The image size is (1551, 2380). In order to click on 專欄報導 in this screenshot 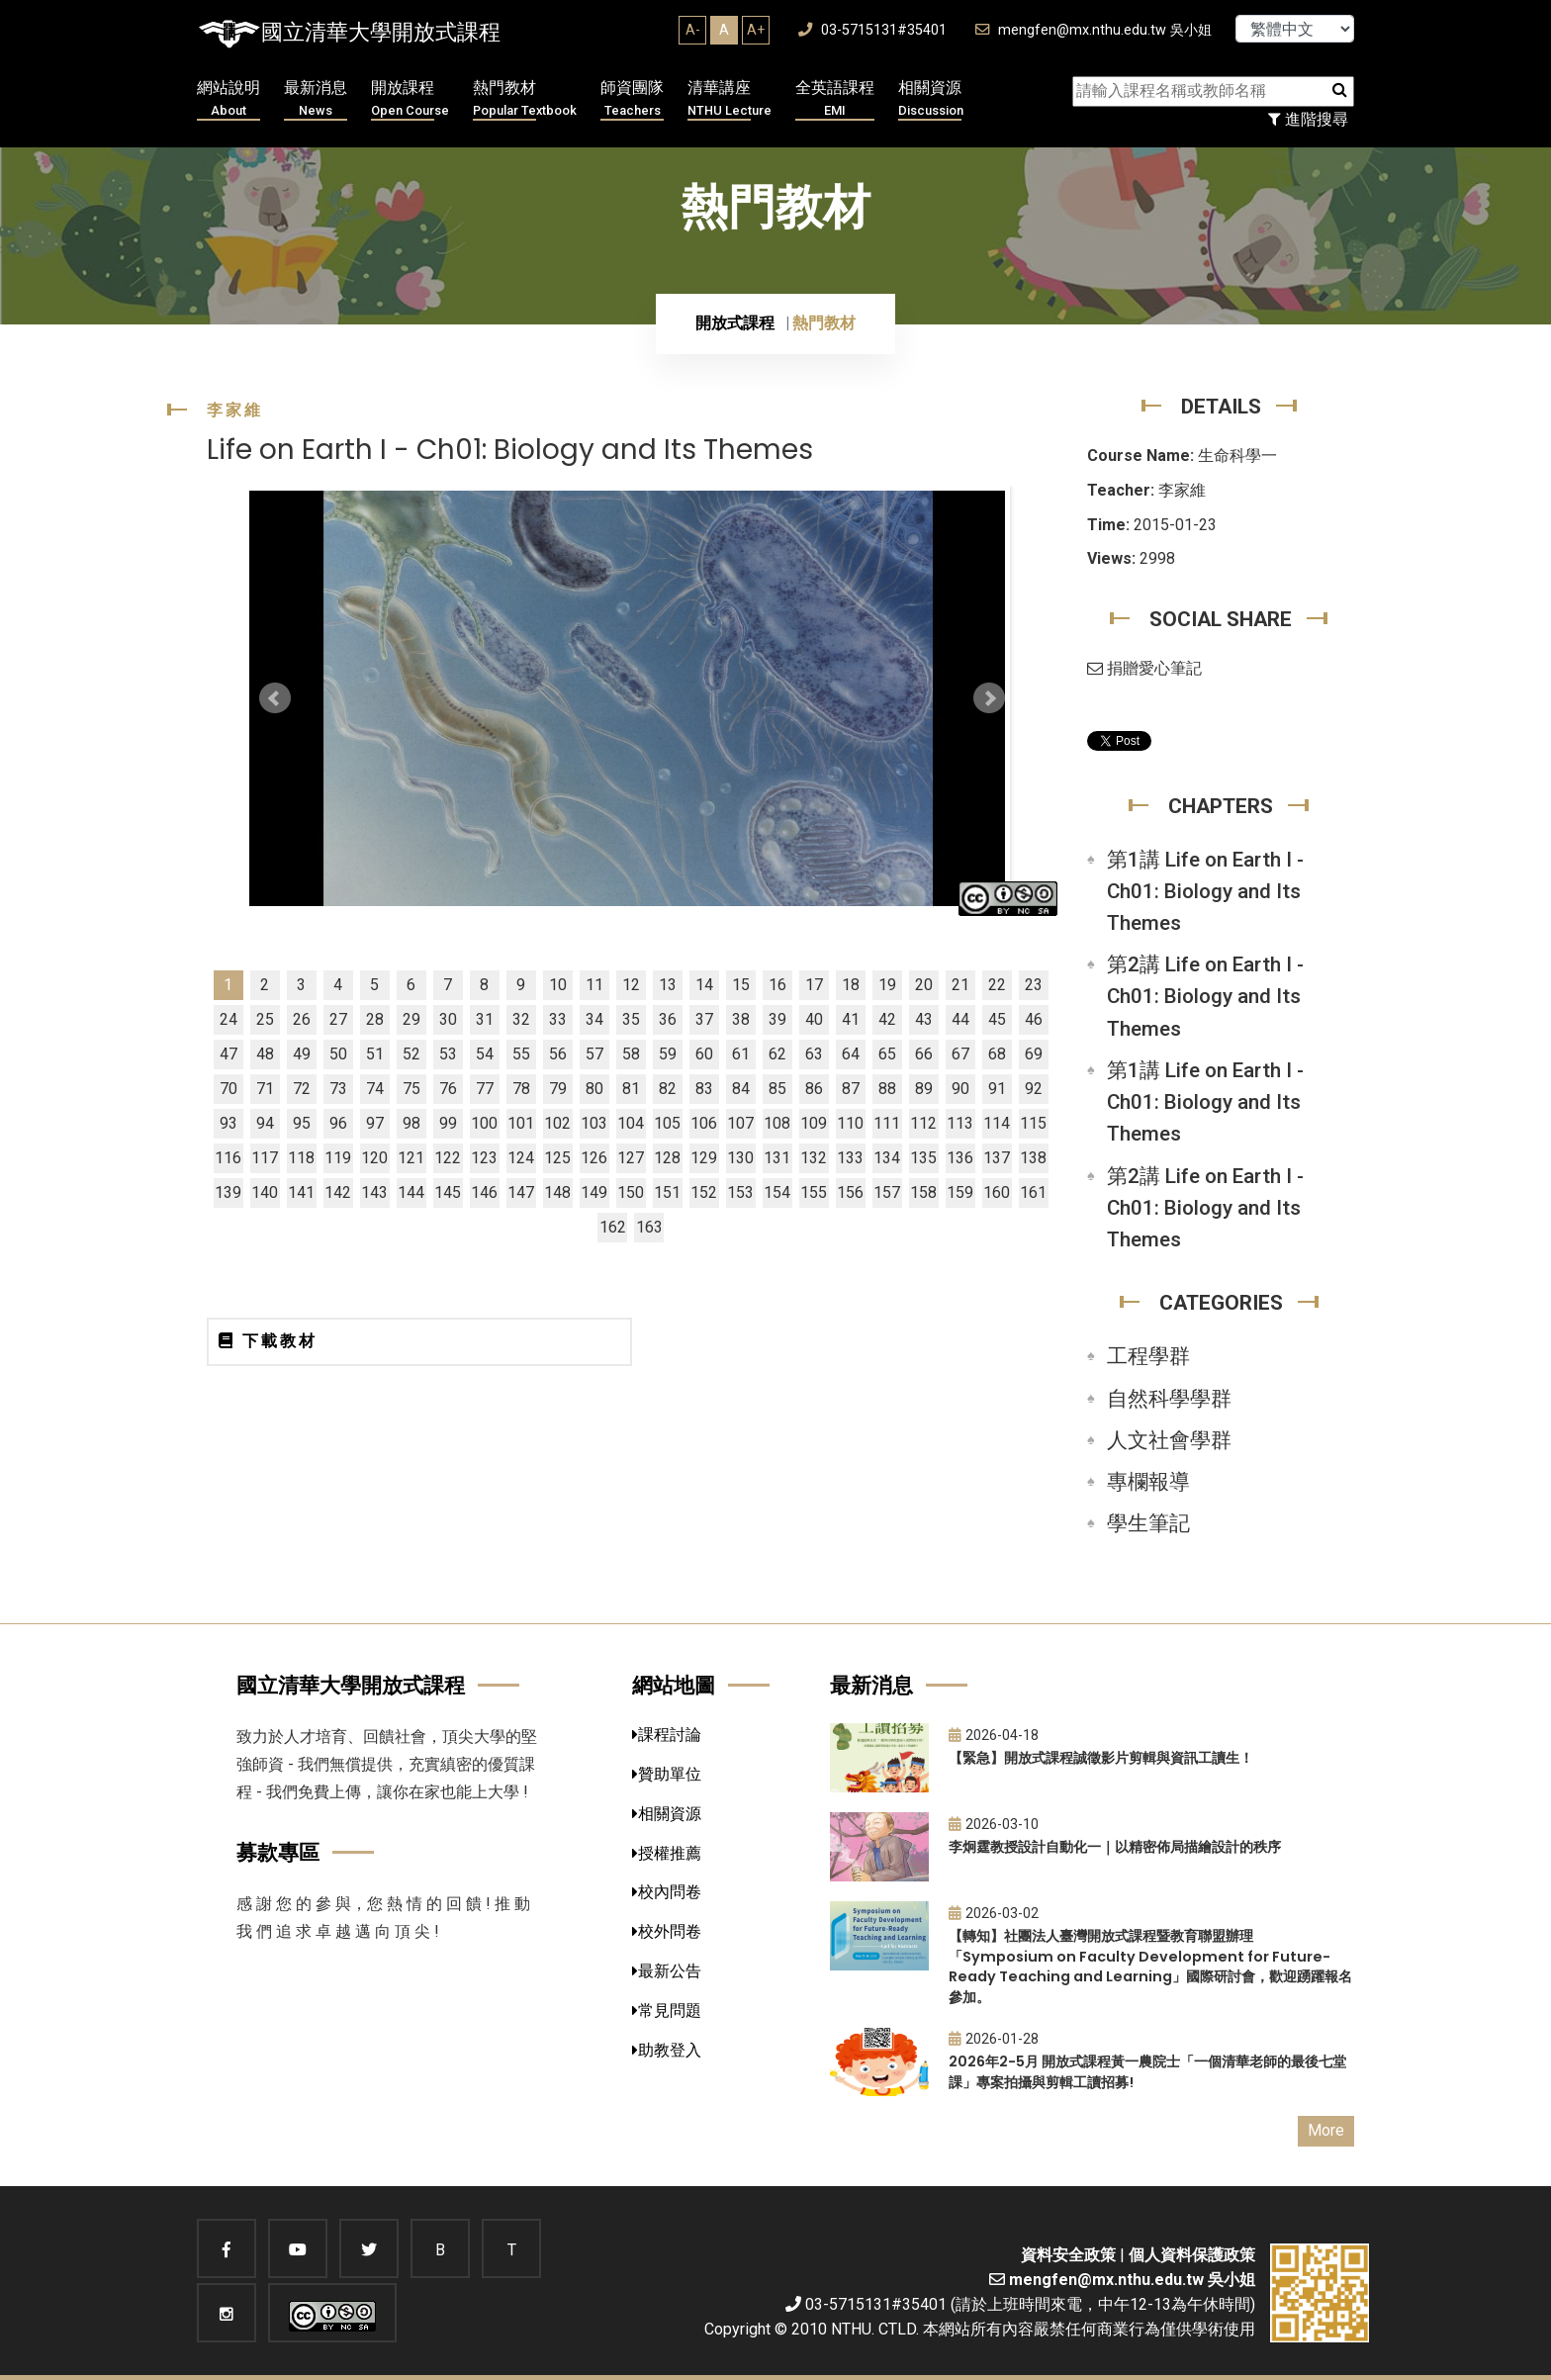, I will do `click(1148, 1482)`.